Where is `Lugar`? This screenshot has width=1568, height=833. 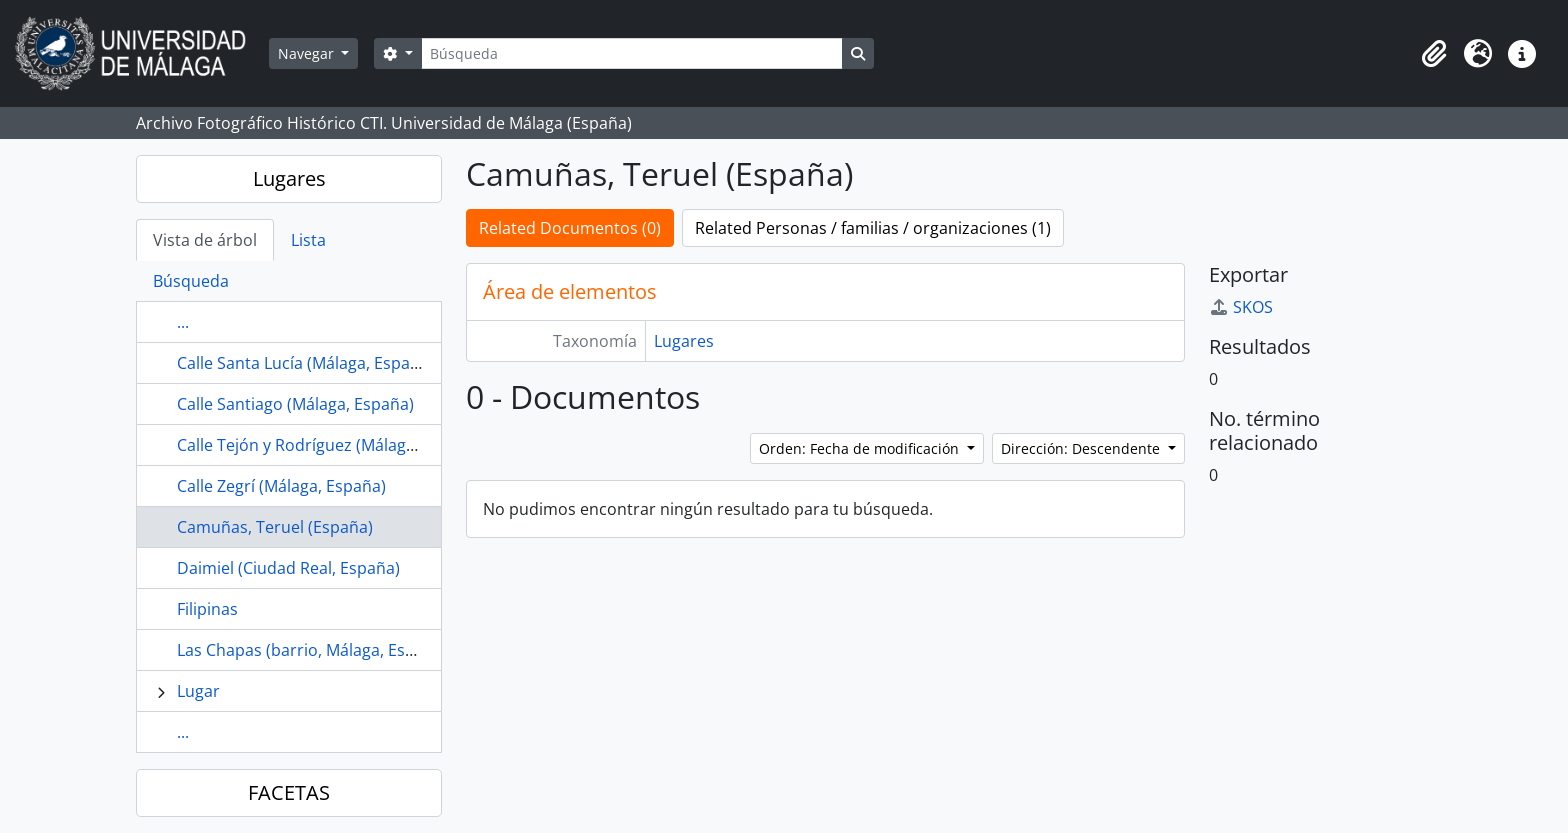 Lugar is located at coordinates (198, 691).